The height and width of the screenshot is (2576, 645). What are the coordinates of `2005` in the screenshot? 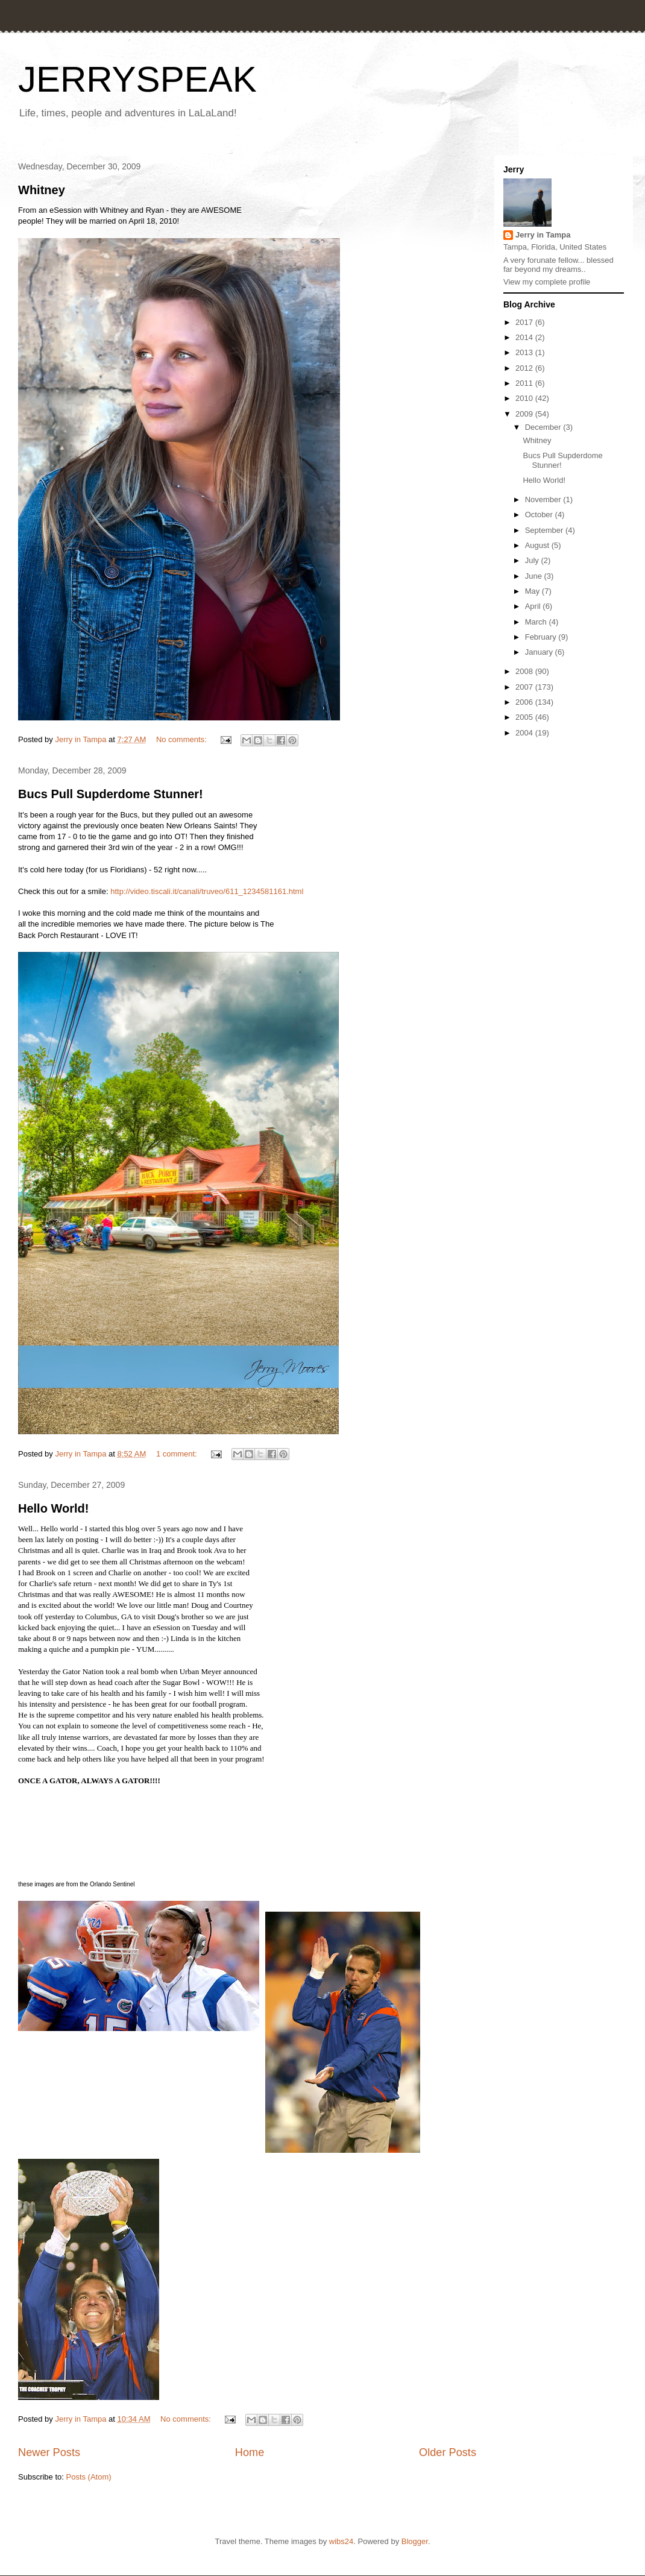 It's located at (525, 717).